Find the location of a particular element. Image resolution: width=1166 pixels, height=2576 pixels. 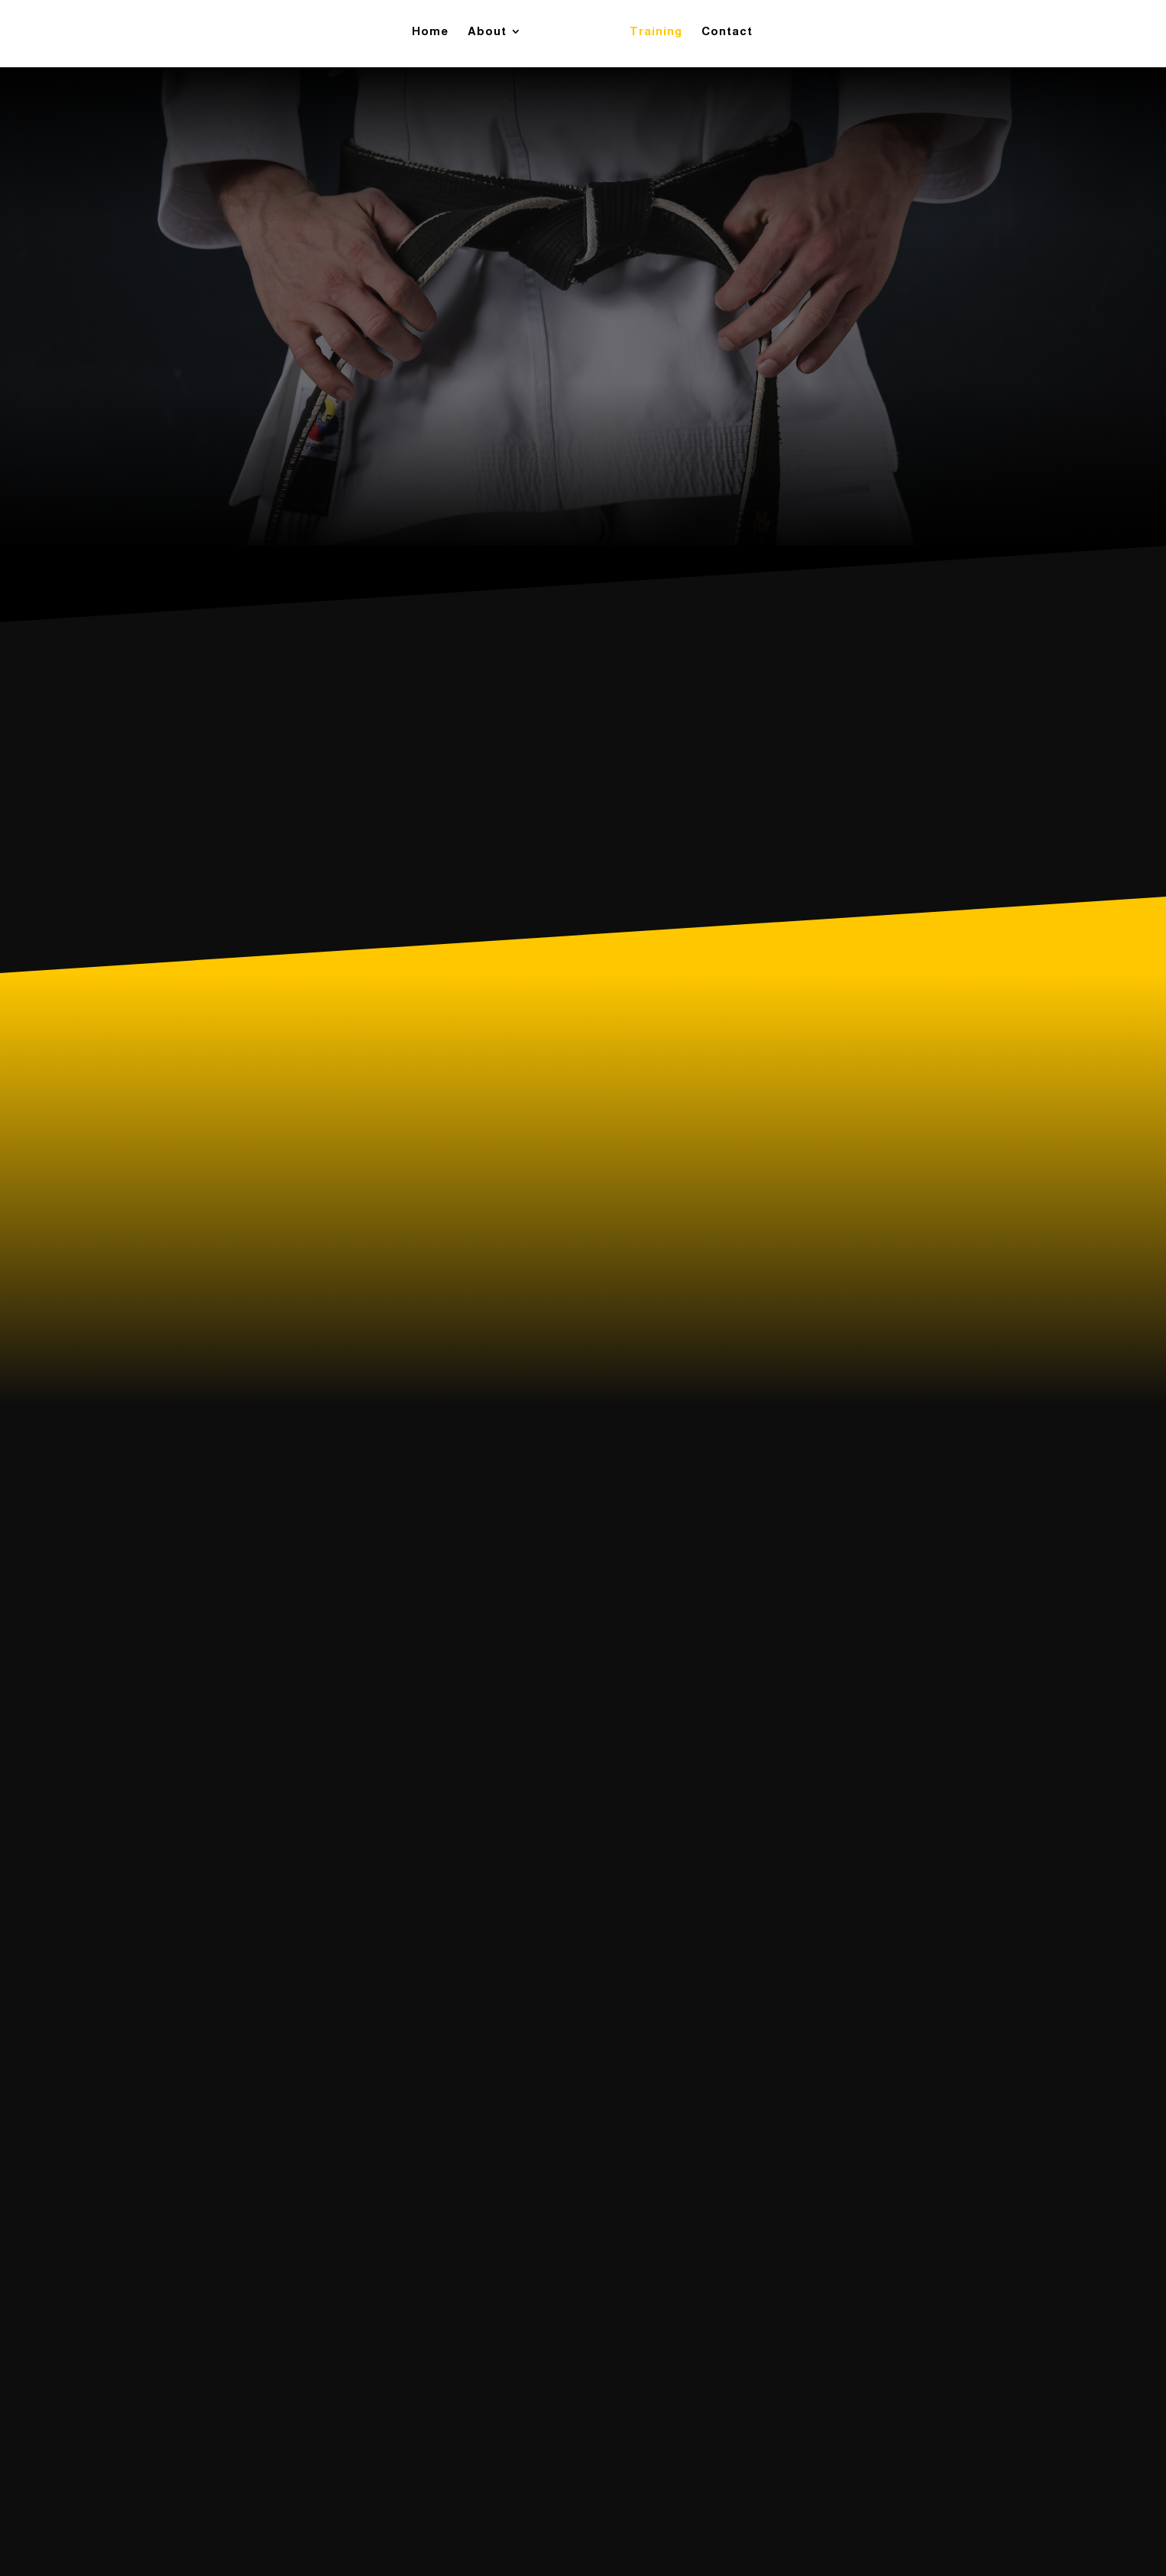

Contact is located at coordinates (721, 37).